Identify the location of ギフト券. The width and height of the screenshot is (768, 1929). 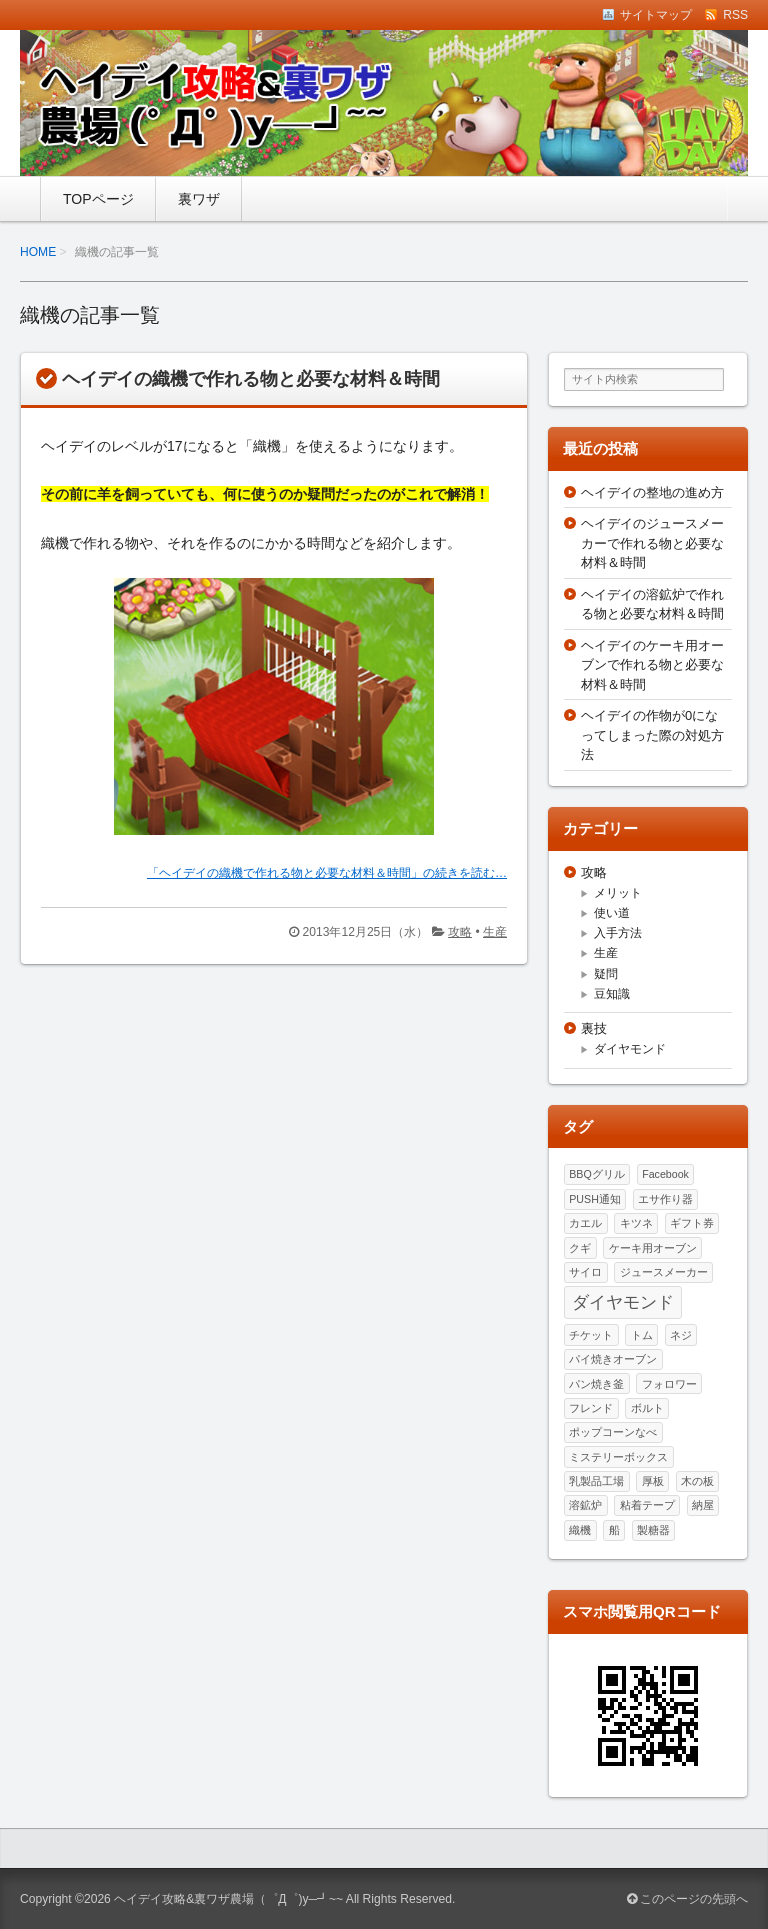
(692, 1223).